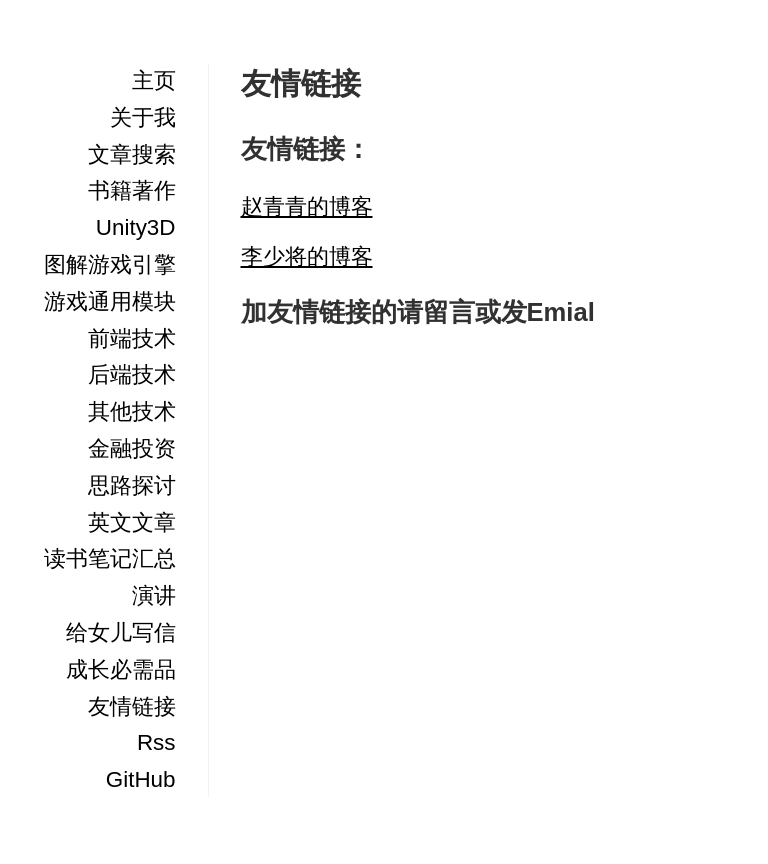 This screenshot has width=768, height=864. I want to click on 游戏通用模块, so click(110, 301).